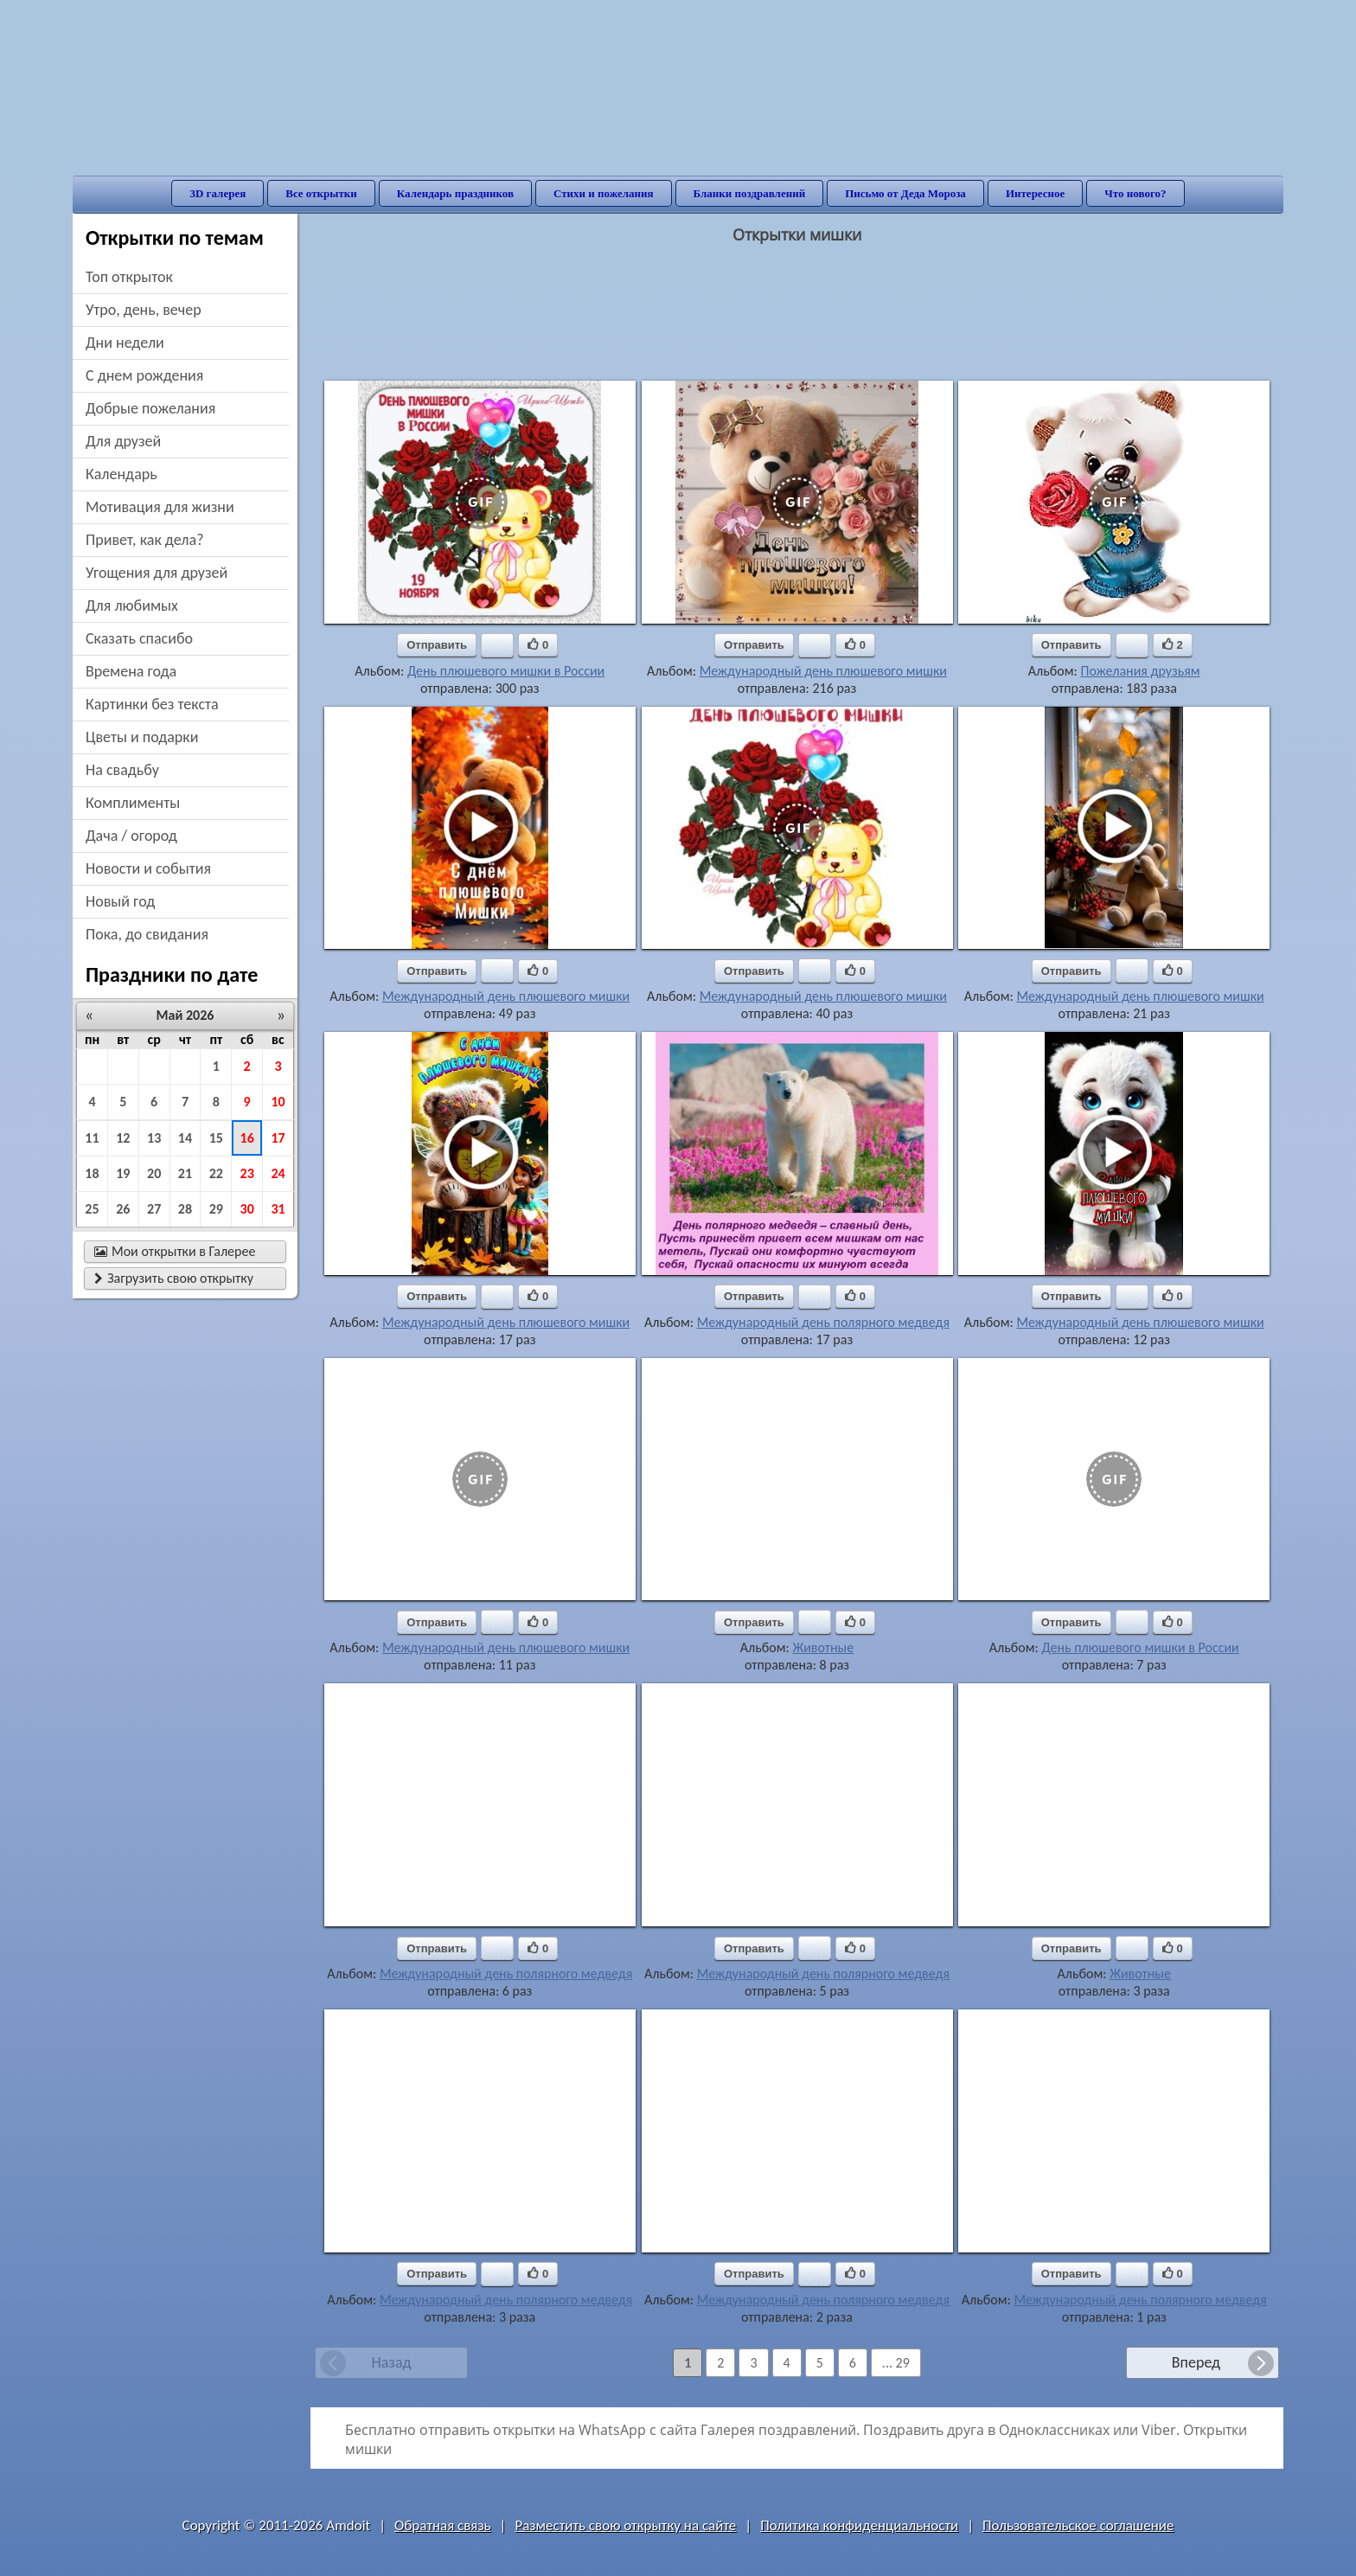 The height and width of the screenshot is (2576, 1356). What do you see at coordinates (145, 539) in the screenshot?
I see `привет, как дела?` at bounding box center [145, 539].